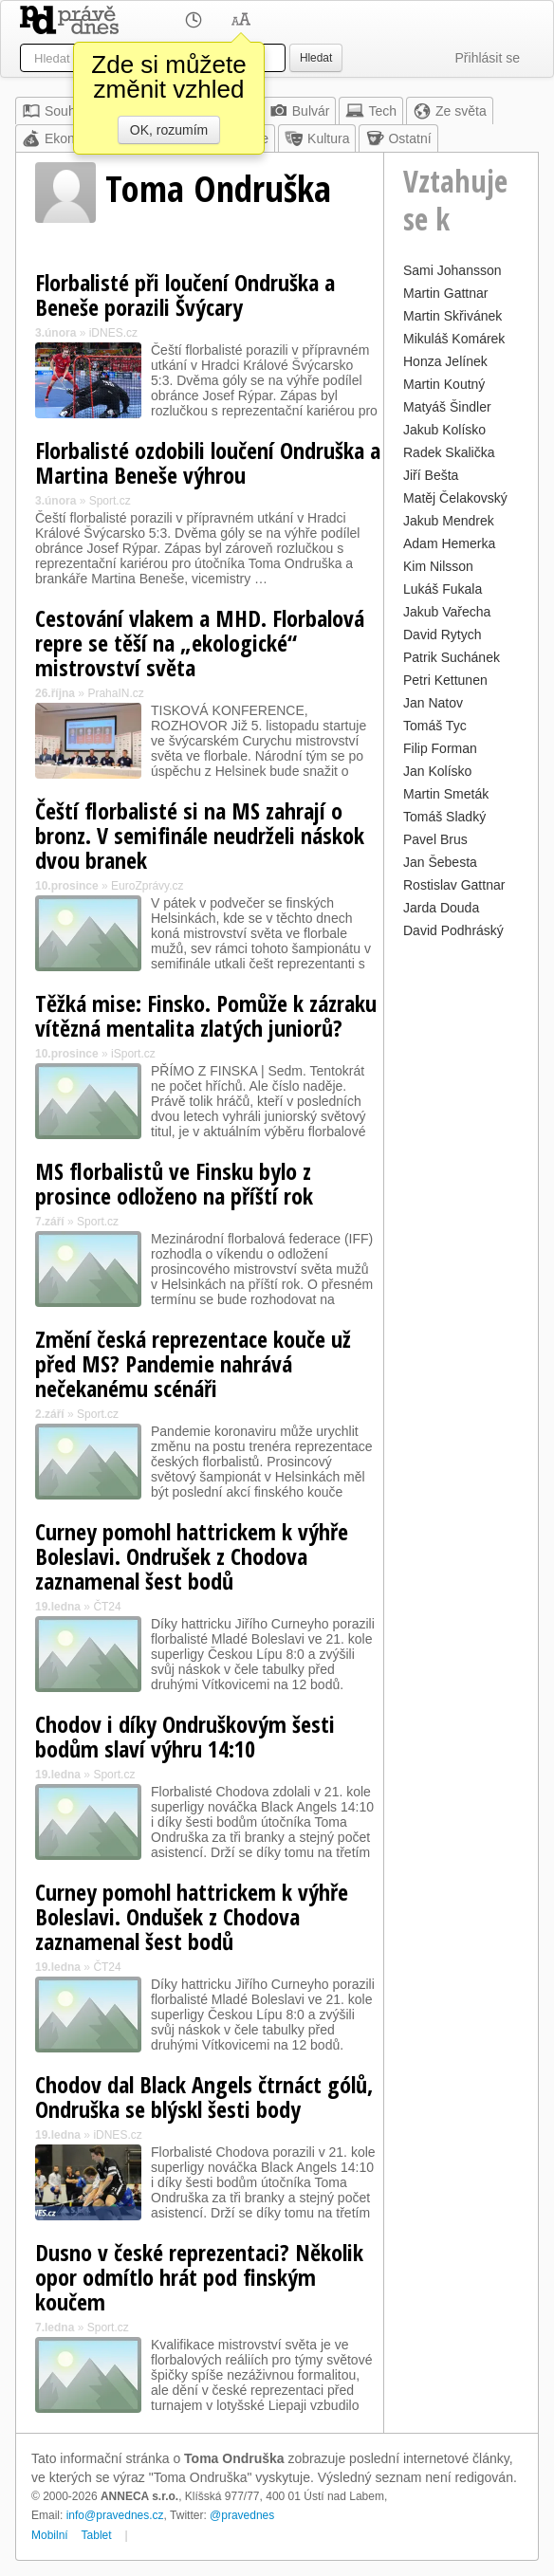  What do you see at coordinates (433, 702) in the screenshot?
I see `Jan Natov` at bounding box center [433, 702].